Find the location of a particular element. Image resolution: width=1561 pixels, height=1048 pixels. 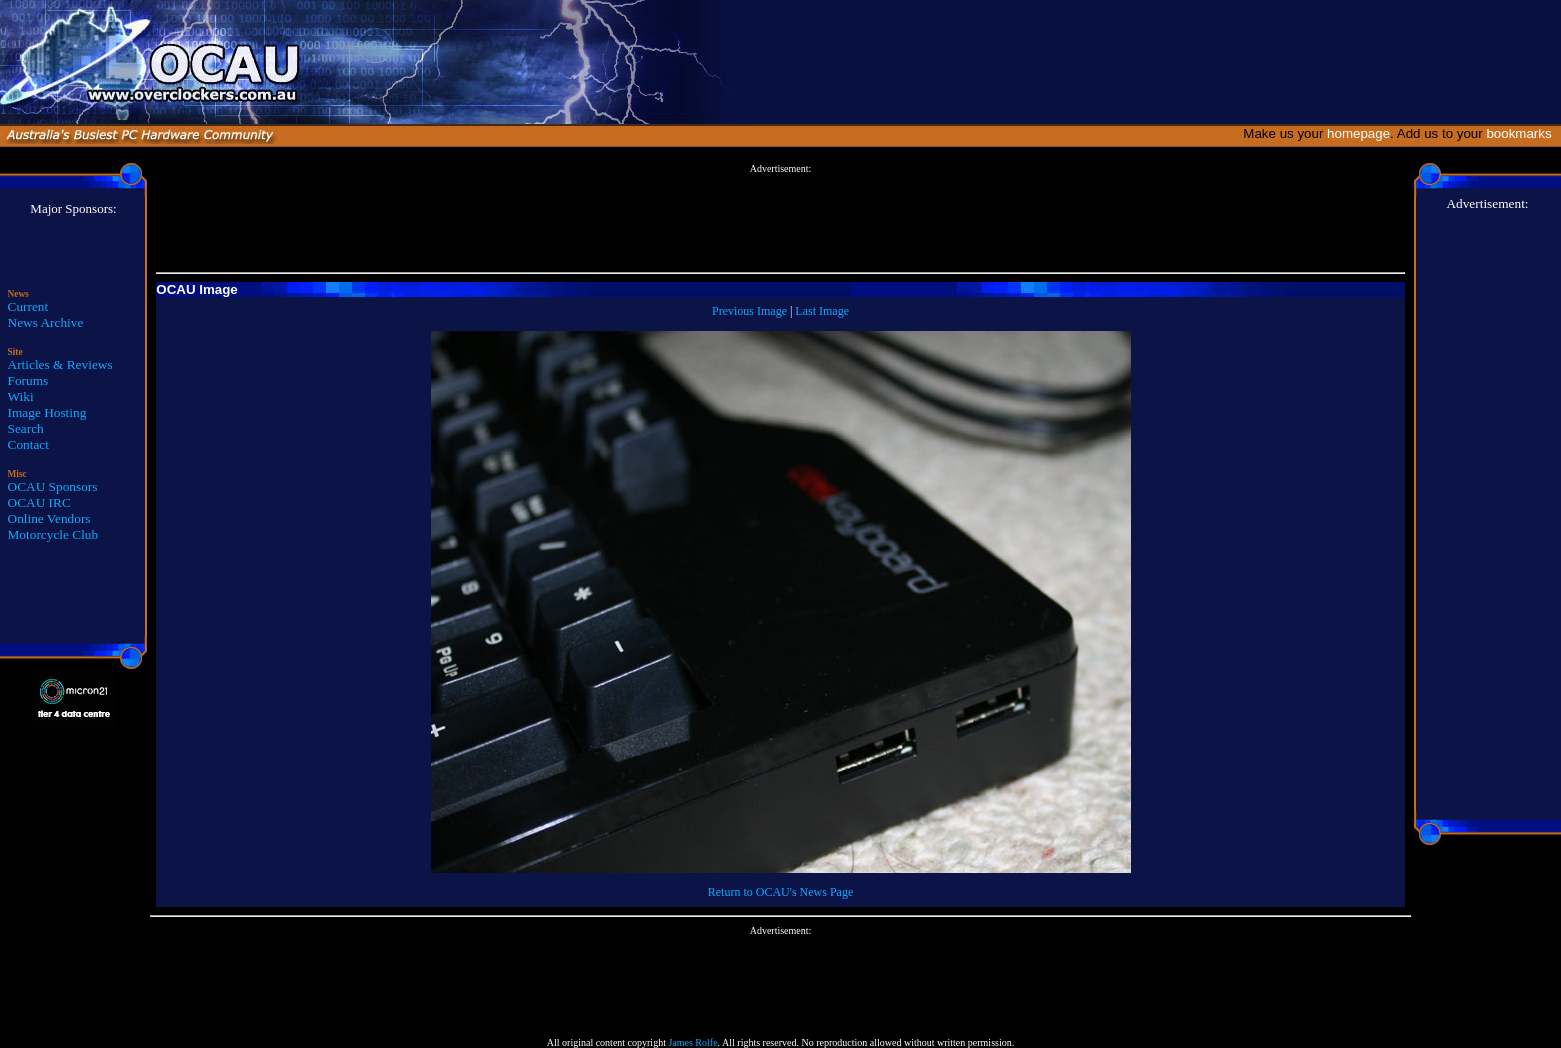

Forums is located at coordinates (28, 380).